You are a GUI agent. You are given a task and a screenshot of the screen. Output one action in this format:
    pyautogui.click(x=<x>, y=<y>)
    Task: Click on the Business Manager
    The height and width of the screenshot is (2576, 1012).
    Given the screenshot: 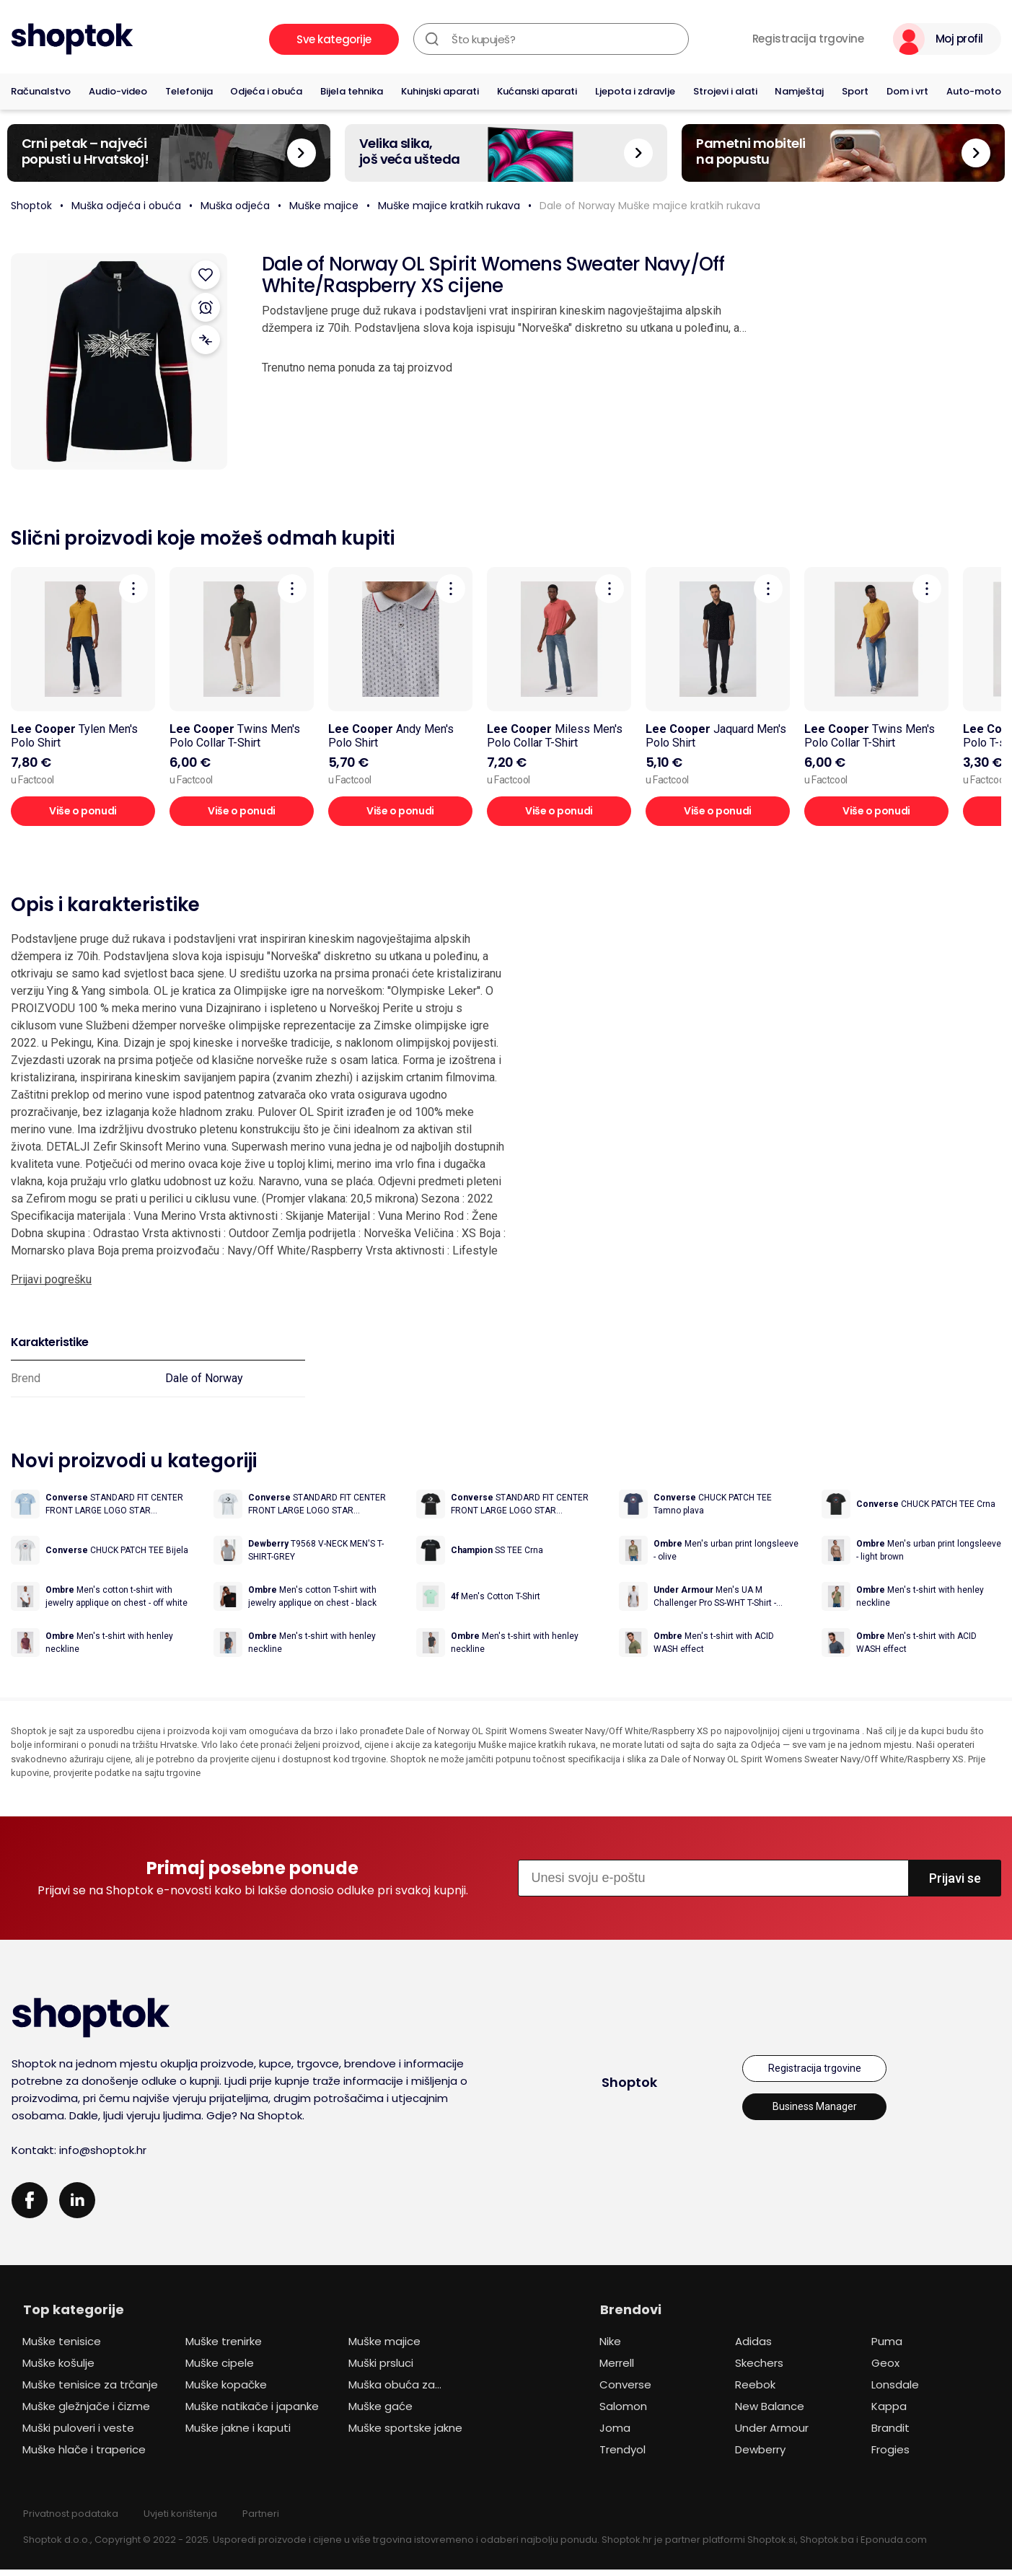 What is the action you would take?
    pyautogui.click(x=815, y=2113)
    